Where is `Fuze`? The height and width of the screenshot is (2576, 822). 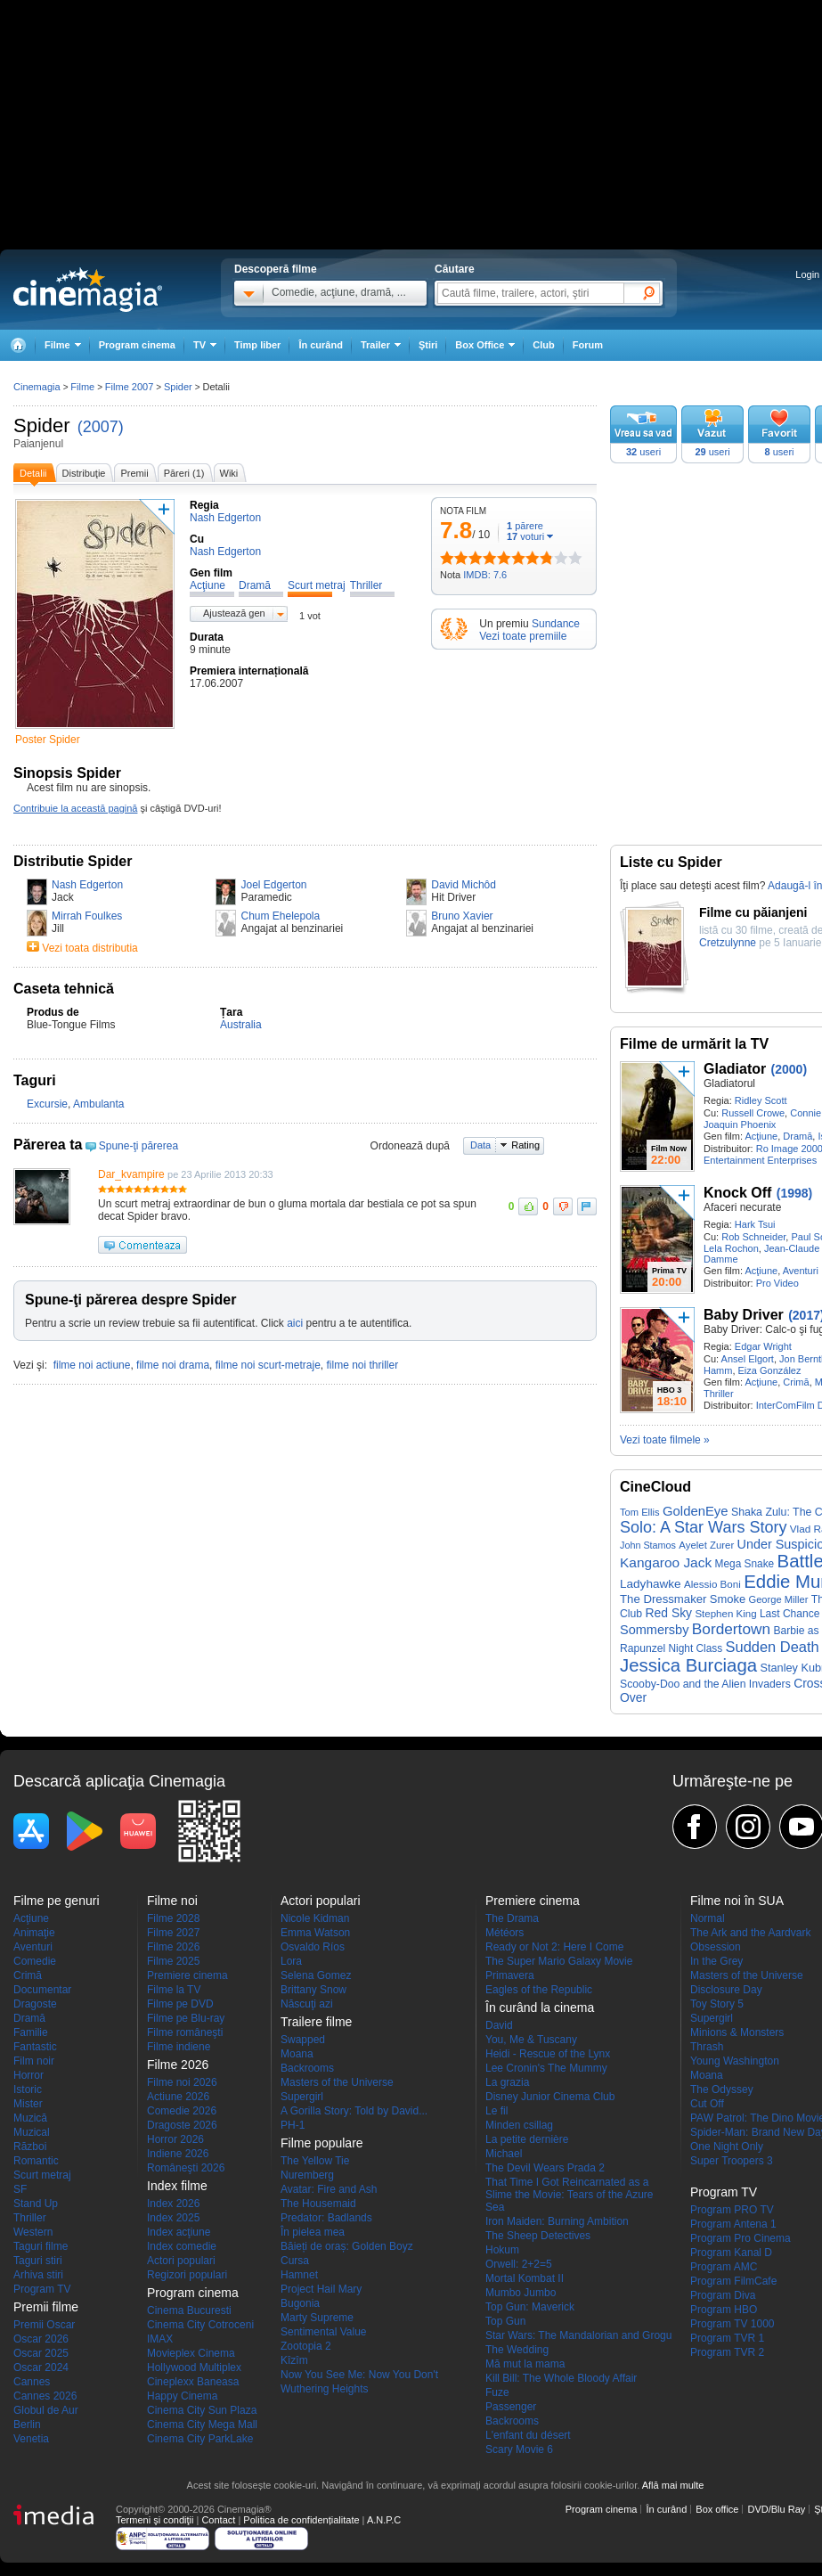
Fuze is located at coordinates (497, 2392).